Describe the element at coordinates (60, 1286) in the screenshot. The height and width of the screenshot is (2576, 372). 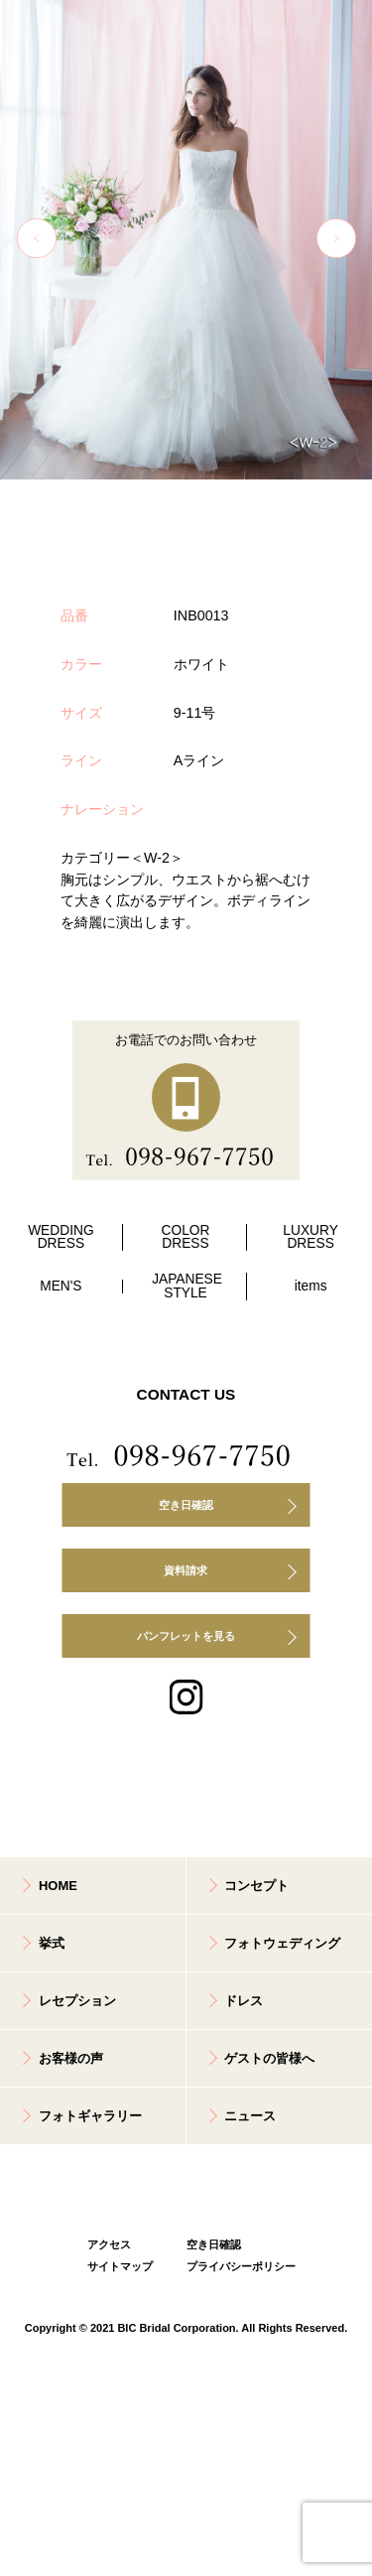
I see `MEN'S` at that location.